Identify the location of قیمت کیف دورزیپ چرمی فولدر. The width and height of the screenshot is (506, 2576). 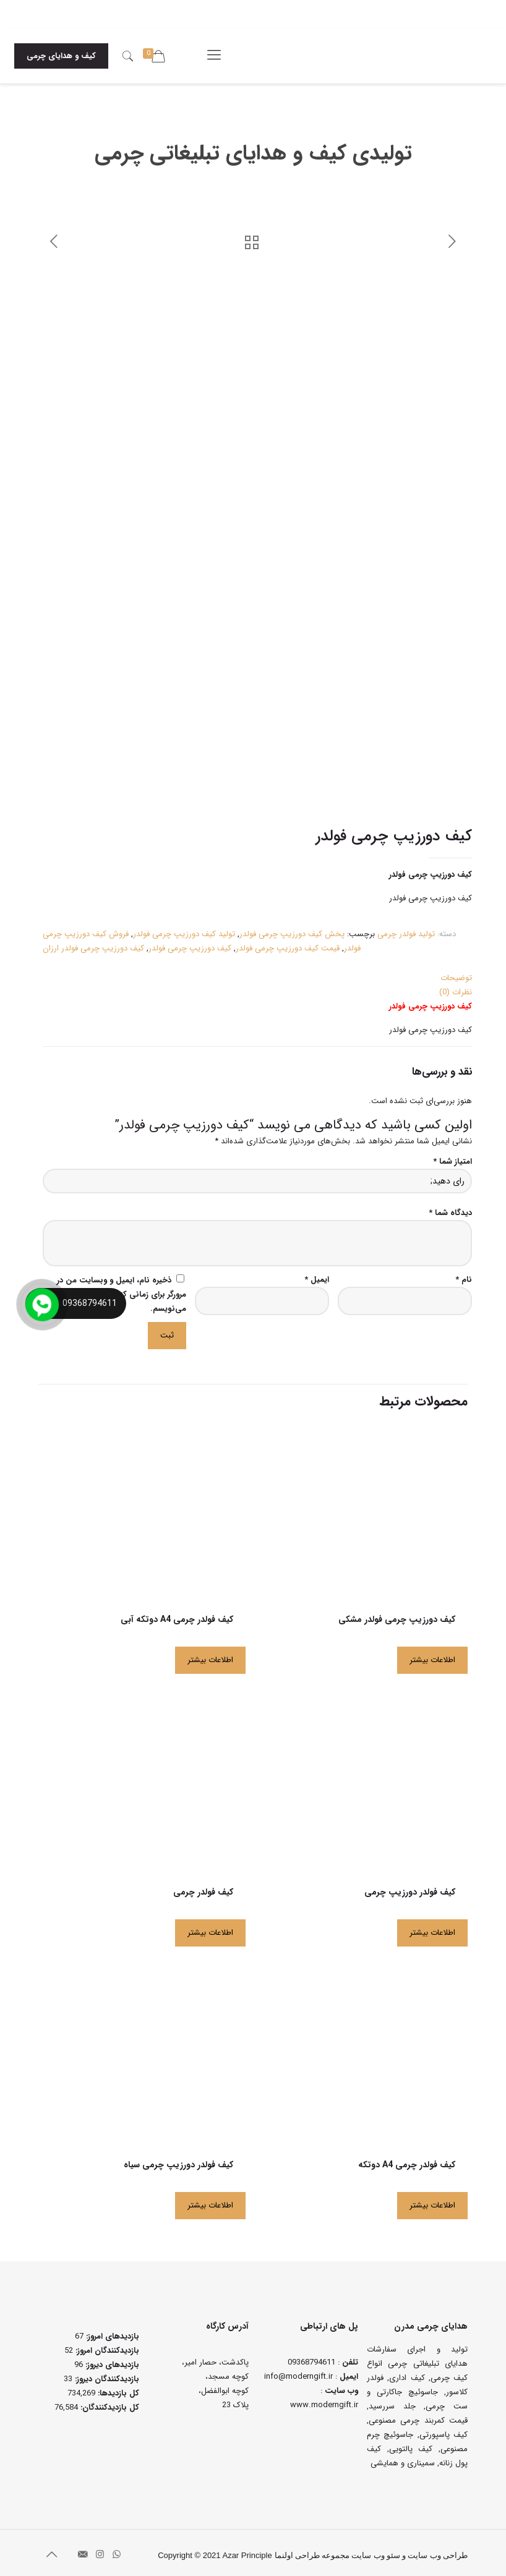
(288, 943).